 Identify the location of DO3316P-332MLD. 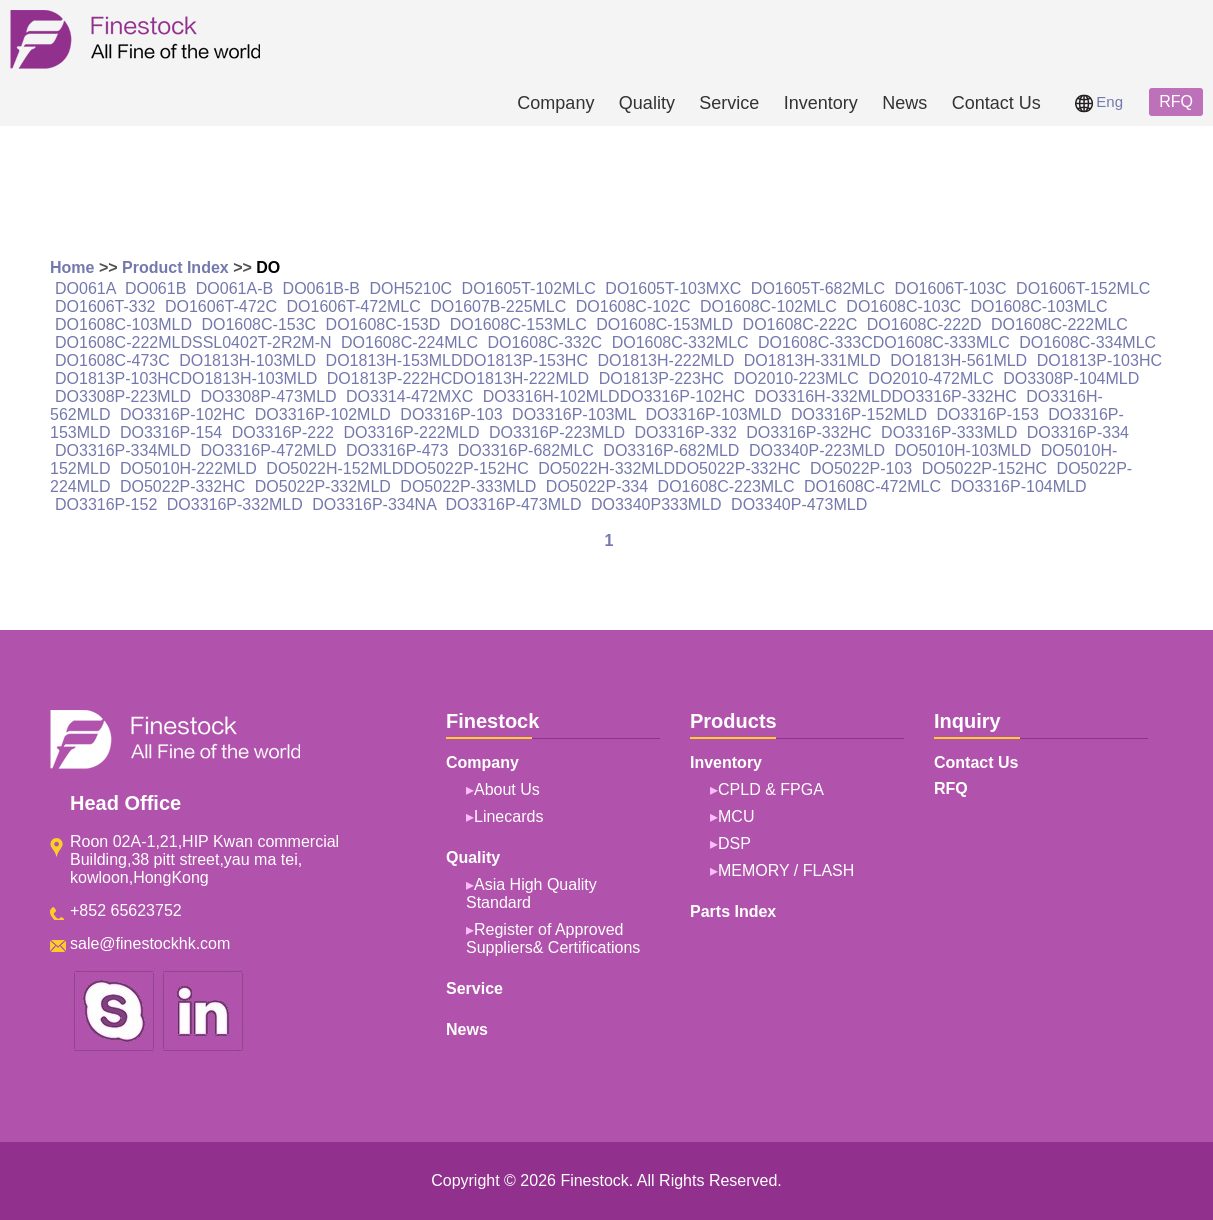
(235, 504).